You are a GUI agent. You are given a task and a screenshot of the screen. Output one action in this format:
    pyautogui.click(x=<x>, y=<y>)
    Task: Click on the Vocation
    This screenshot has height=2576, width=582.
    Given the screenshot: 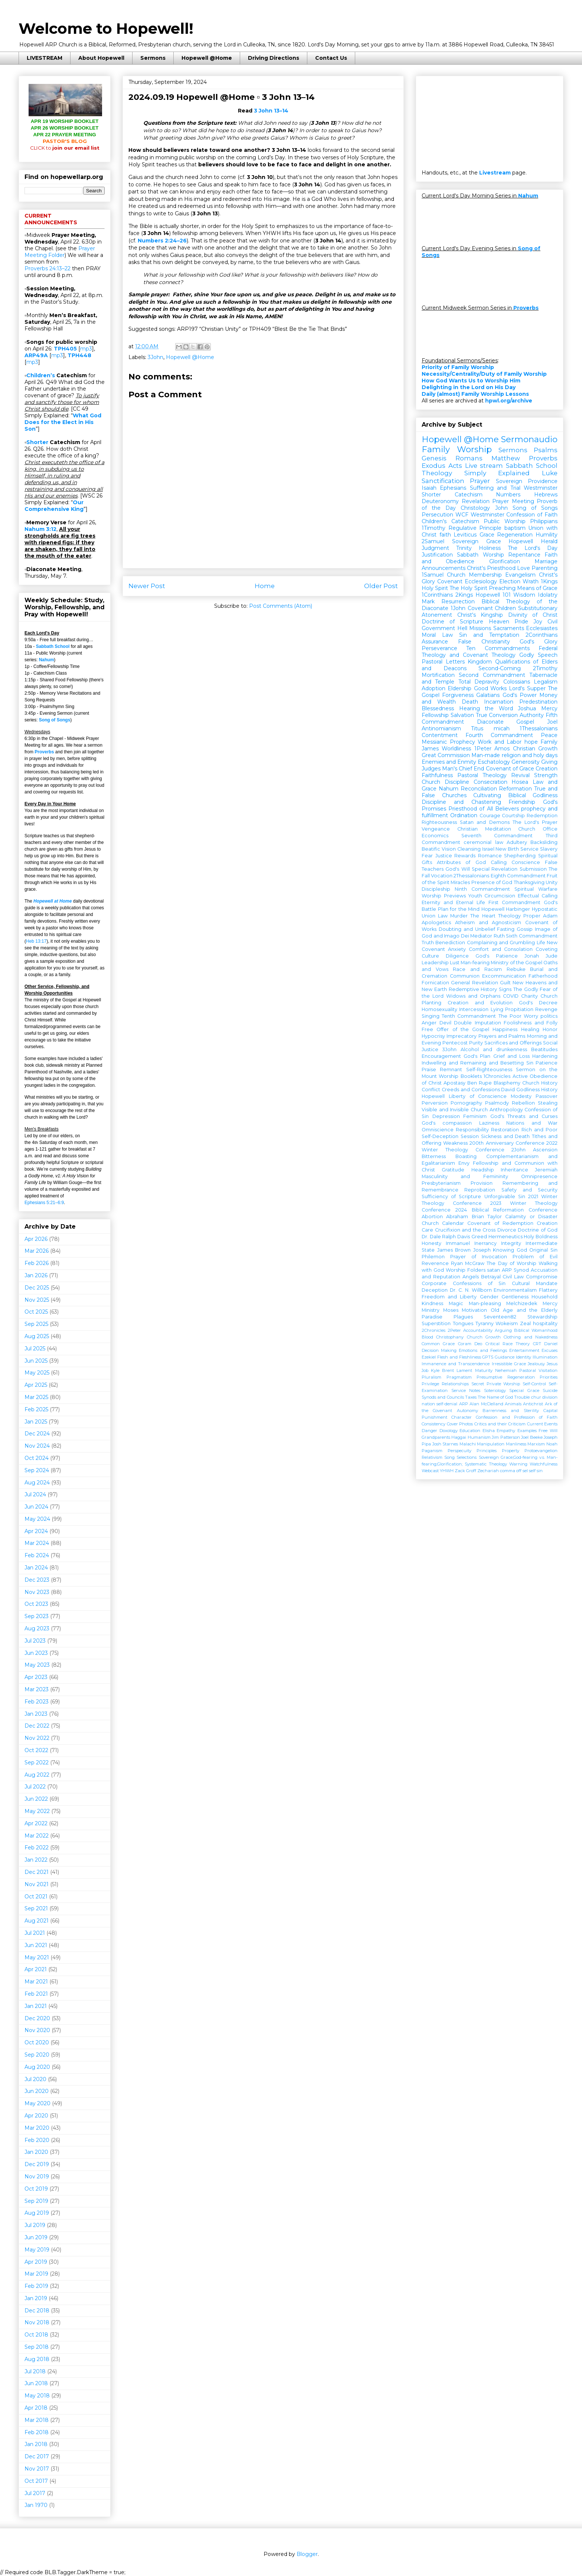 What is the action you would take?
    pyautogui.click(x=441, y=875)
    